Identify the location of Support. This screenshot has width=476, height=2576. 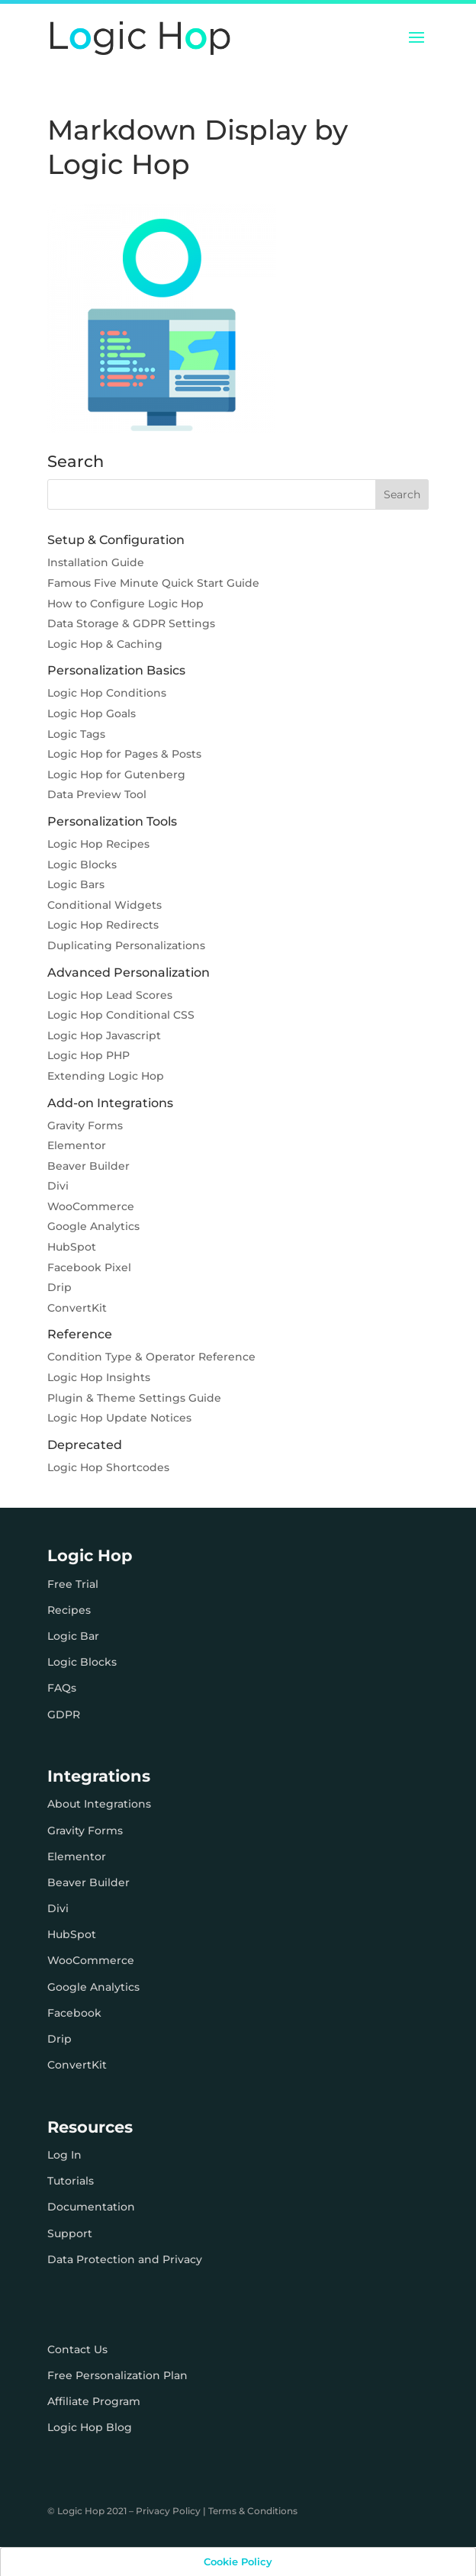
(69, 2233).